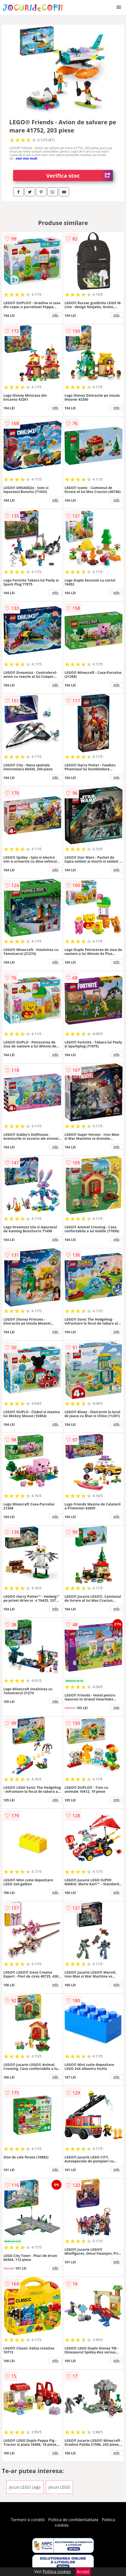 The width and height of the screenshot is (126, 2576). What do you see at coordinates (73, 2519) in the screenshot?
I see `Politica de confidentialitate` at bounding box center [73, 2519].